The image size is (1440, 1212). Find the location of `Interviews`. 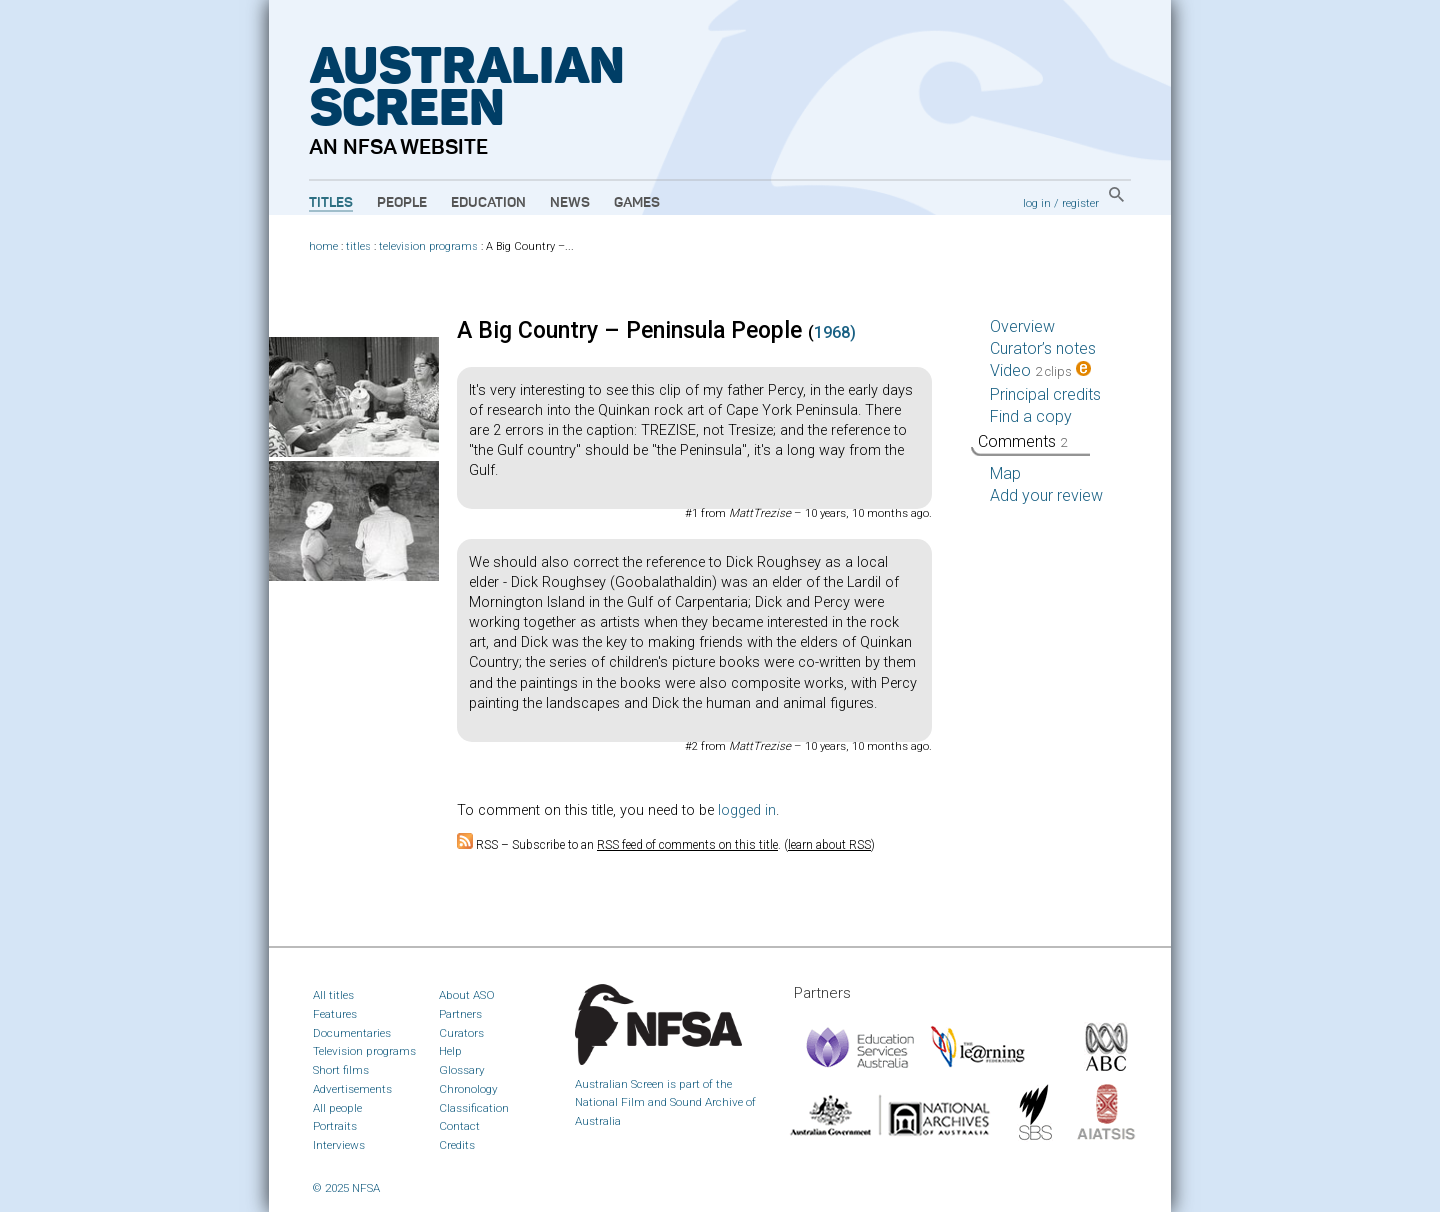

Interviews is located at coordinates (339, 1145).